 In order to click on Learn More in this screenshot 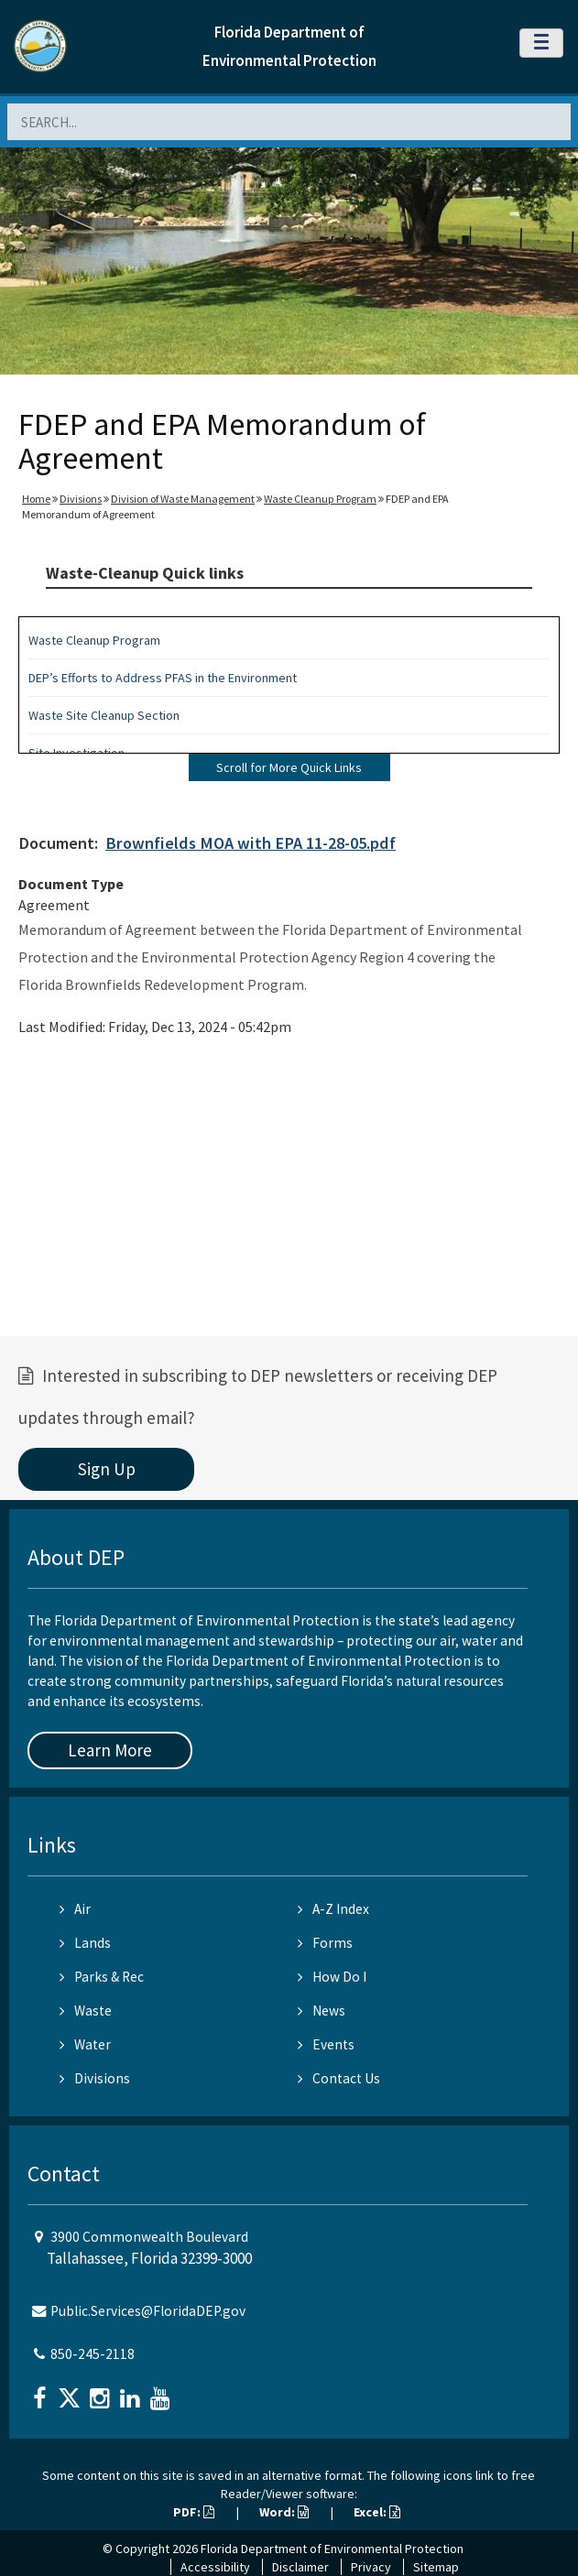, I will do `click(110, 1750)`.